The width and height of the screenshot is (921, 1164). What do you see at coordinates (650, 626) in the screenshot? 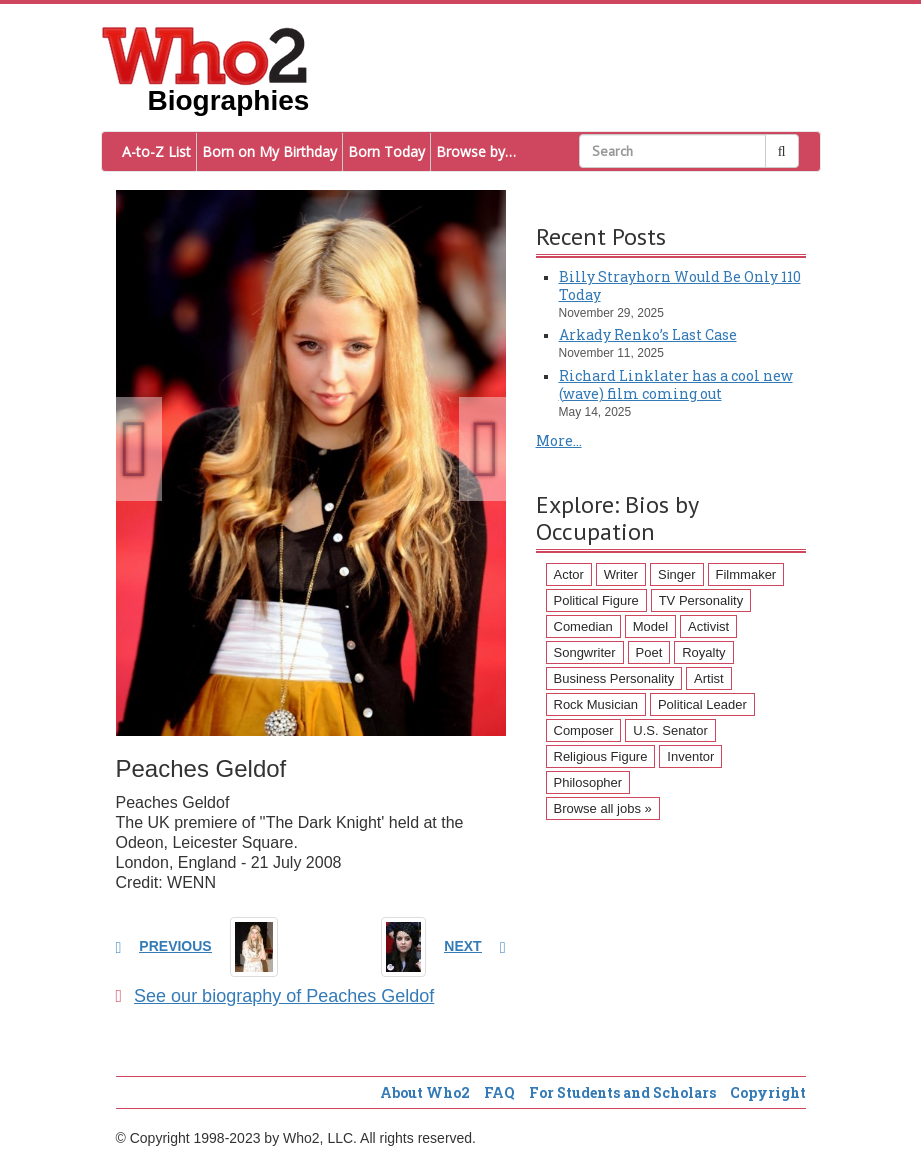
I see `Model [Model (120 items)]` at bounding box center [650, 626].